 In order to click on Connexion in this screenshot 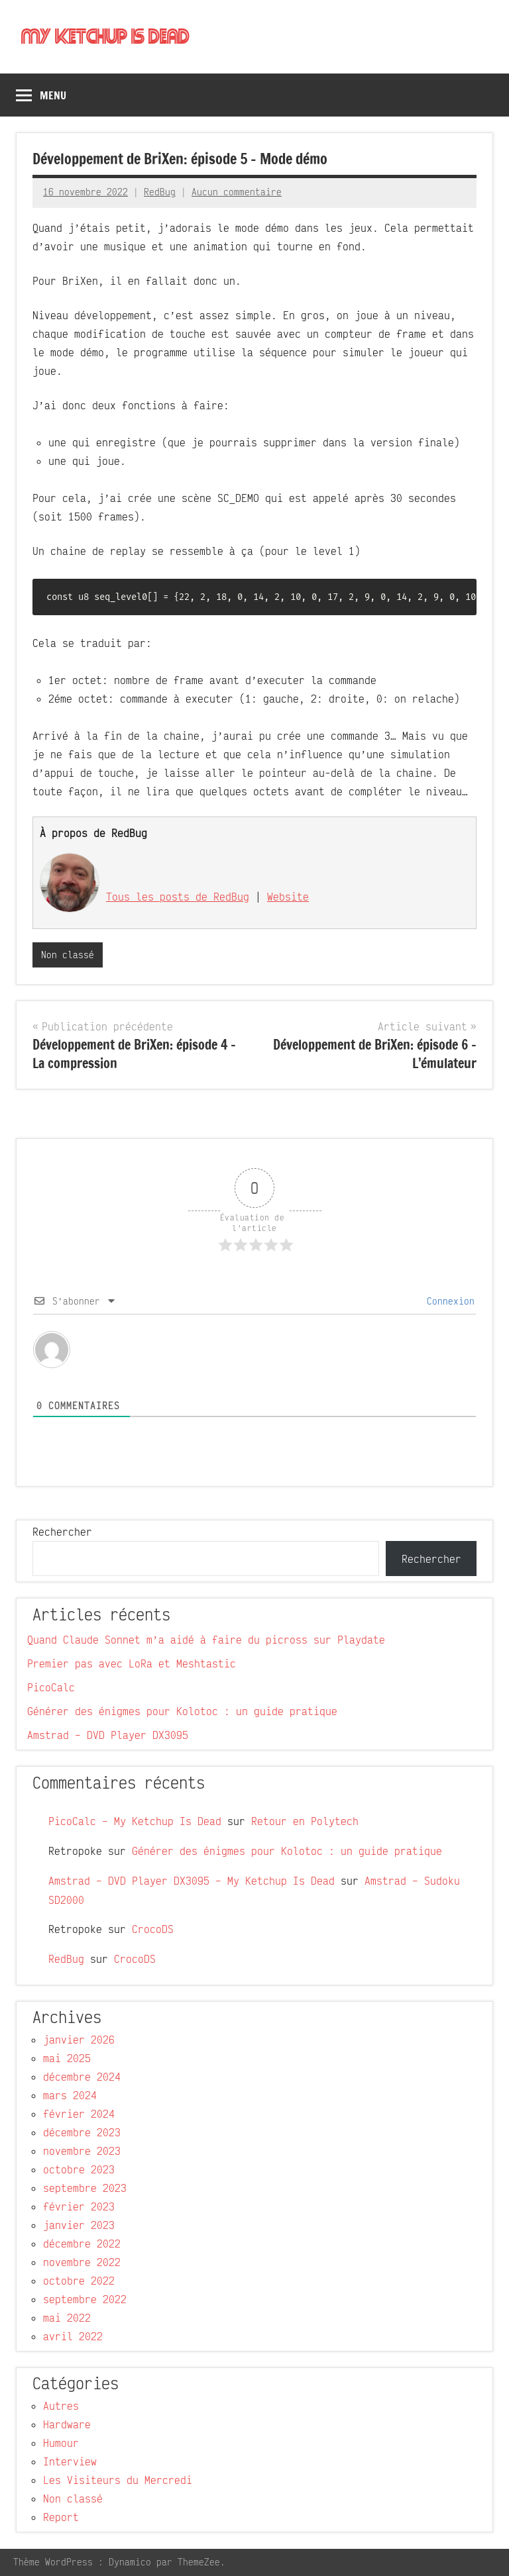, I will do `click(448, 1301)`.